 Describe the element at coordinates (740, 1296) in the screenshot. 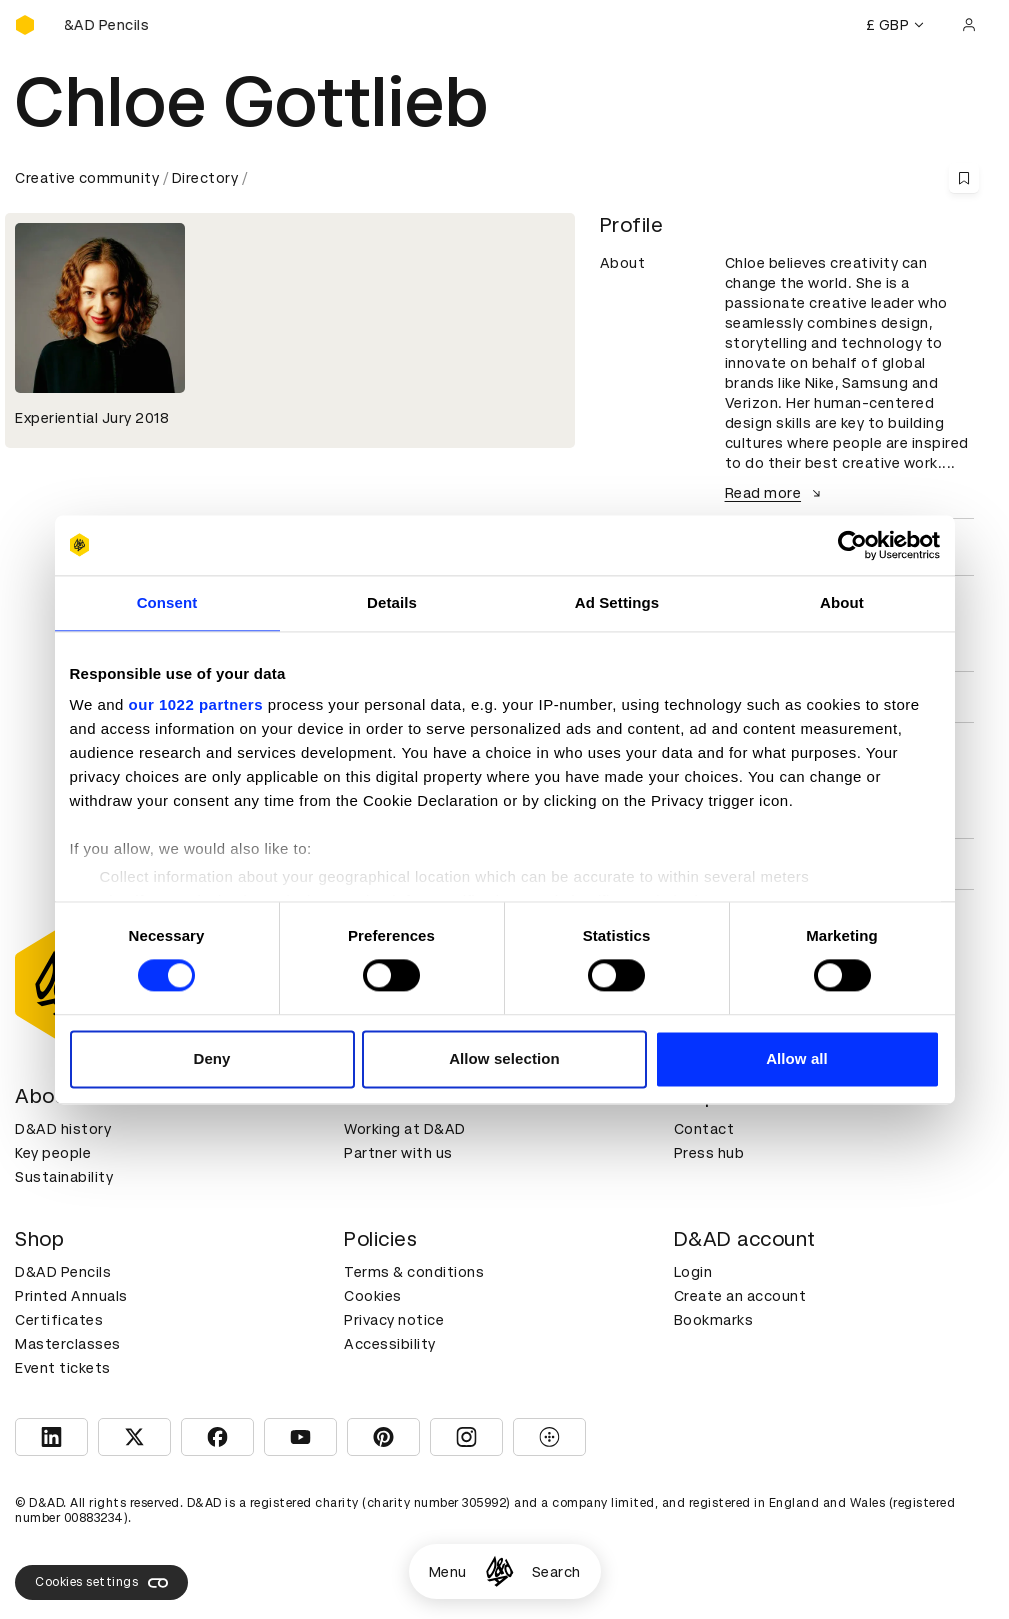

I see `Create an account` at that location.